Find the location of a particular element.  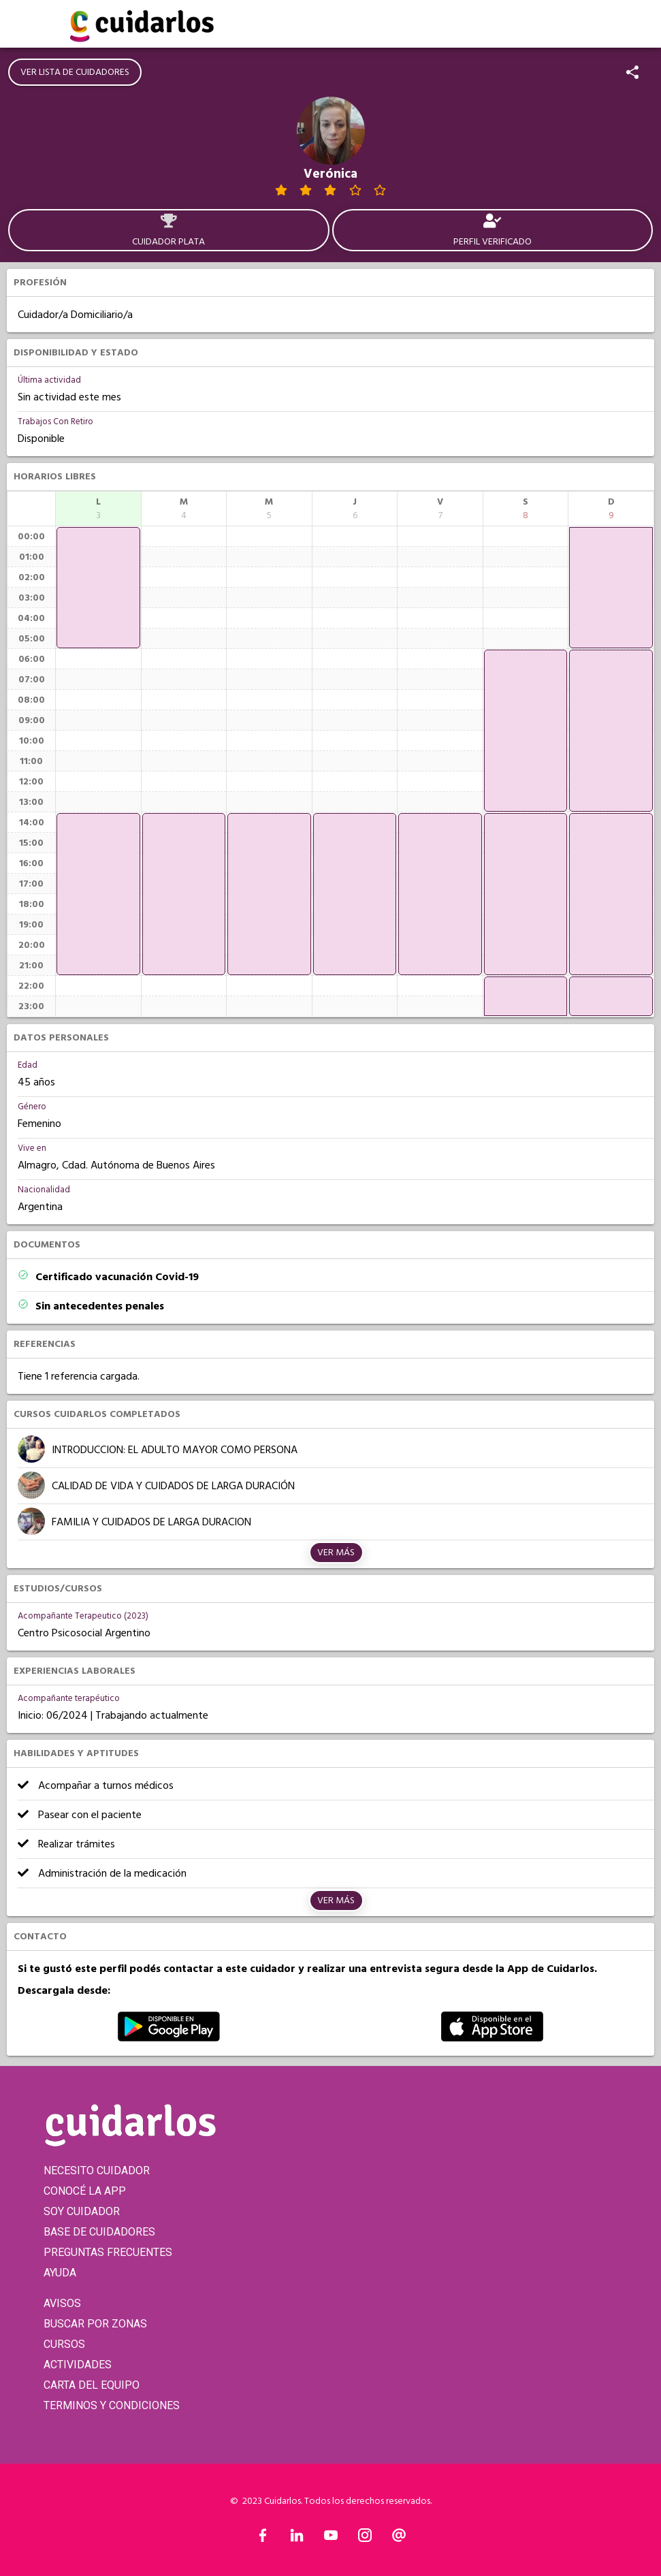

ACTIVIDADES is located at coordinates (78, 2364).